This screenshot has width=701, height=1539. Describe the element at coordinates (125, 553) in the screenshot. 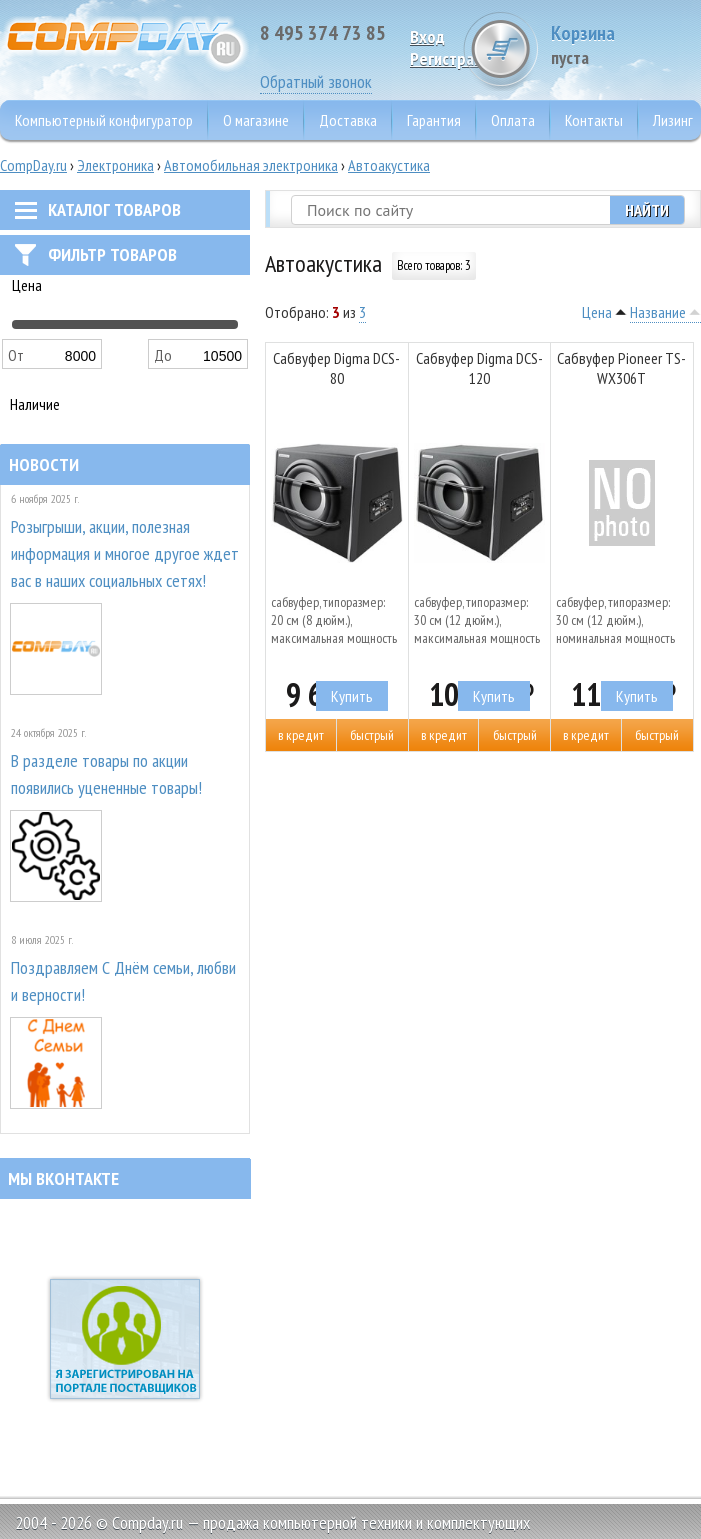

I see `Розыгрыши, акции, полезная информация и многое другое ждет вас в наших социальных сетях!` at that location.